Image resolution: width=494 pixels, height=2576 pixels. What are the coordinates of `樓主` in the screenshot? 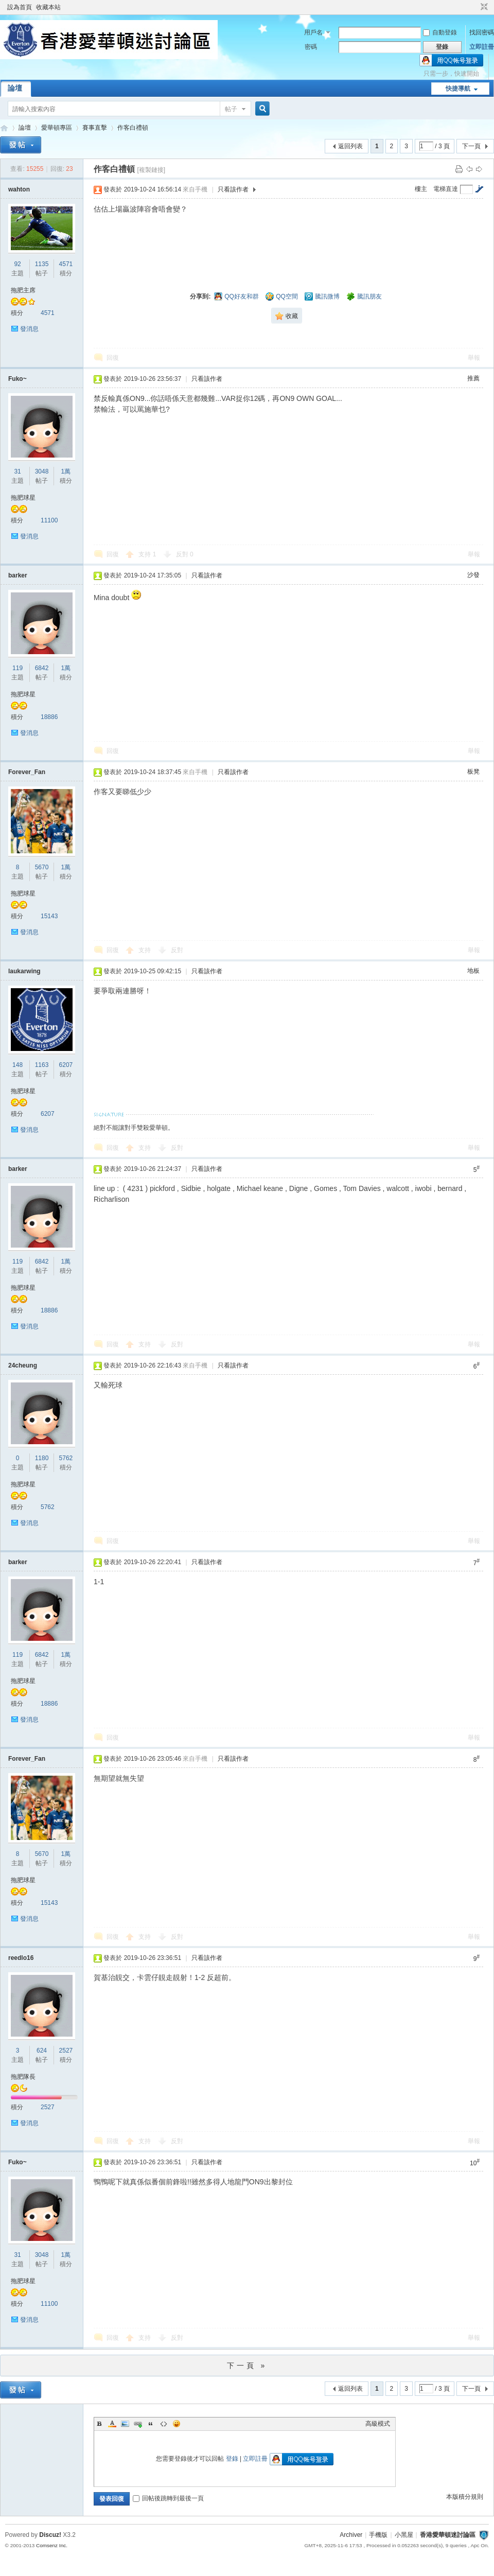 It's located at (421, 188).